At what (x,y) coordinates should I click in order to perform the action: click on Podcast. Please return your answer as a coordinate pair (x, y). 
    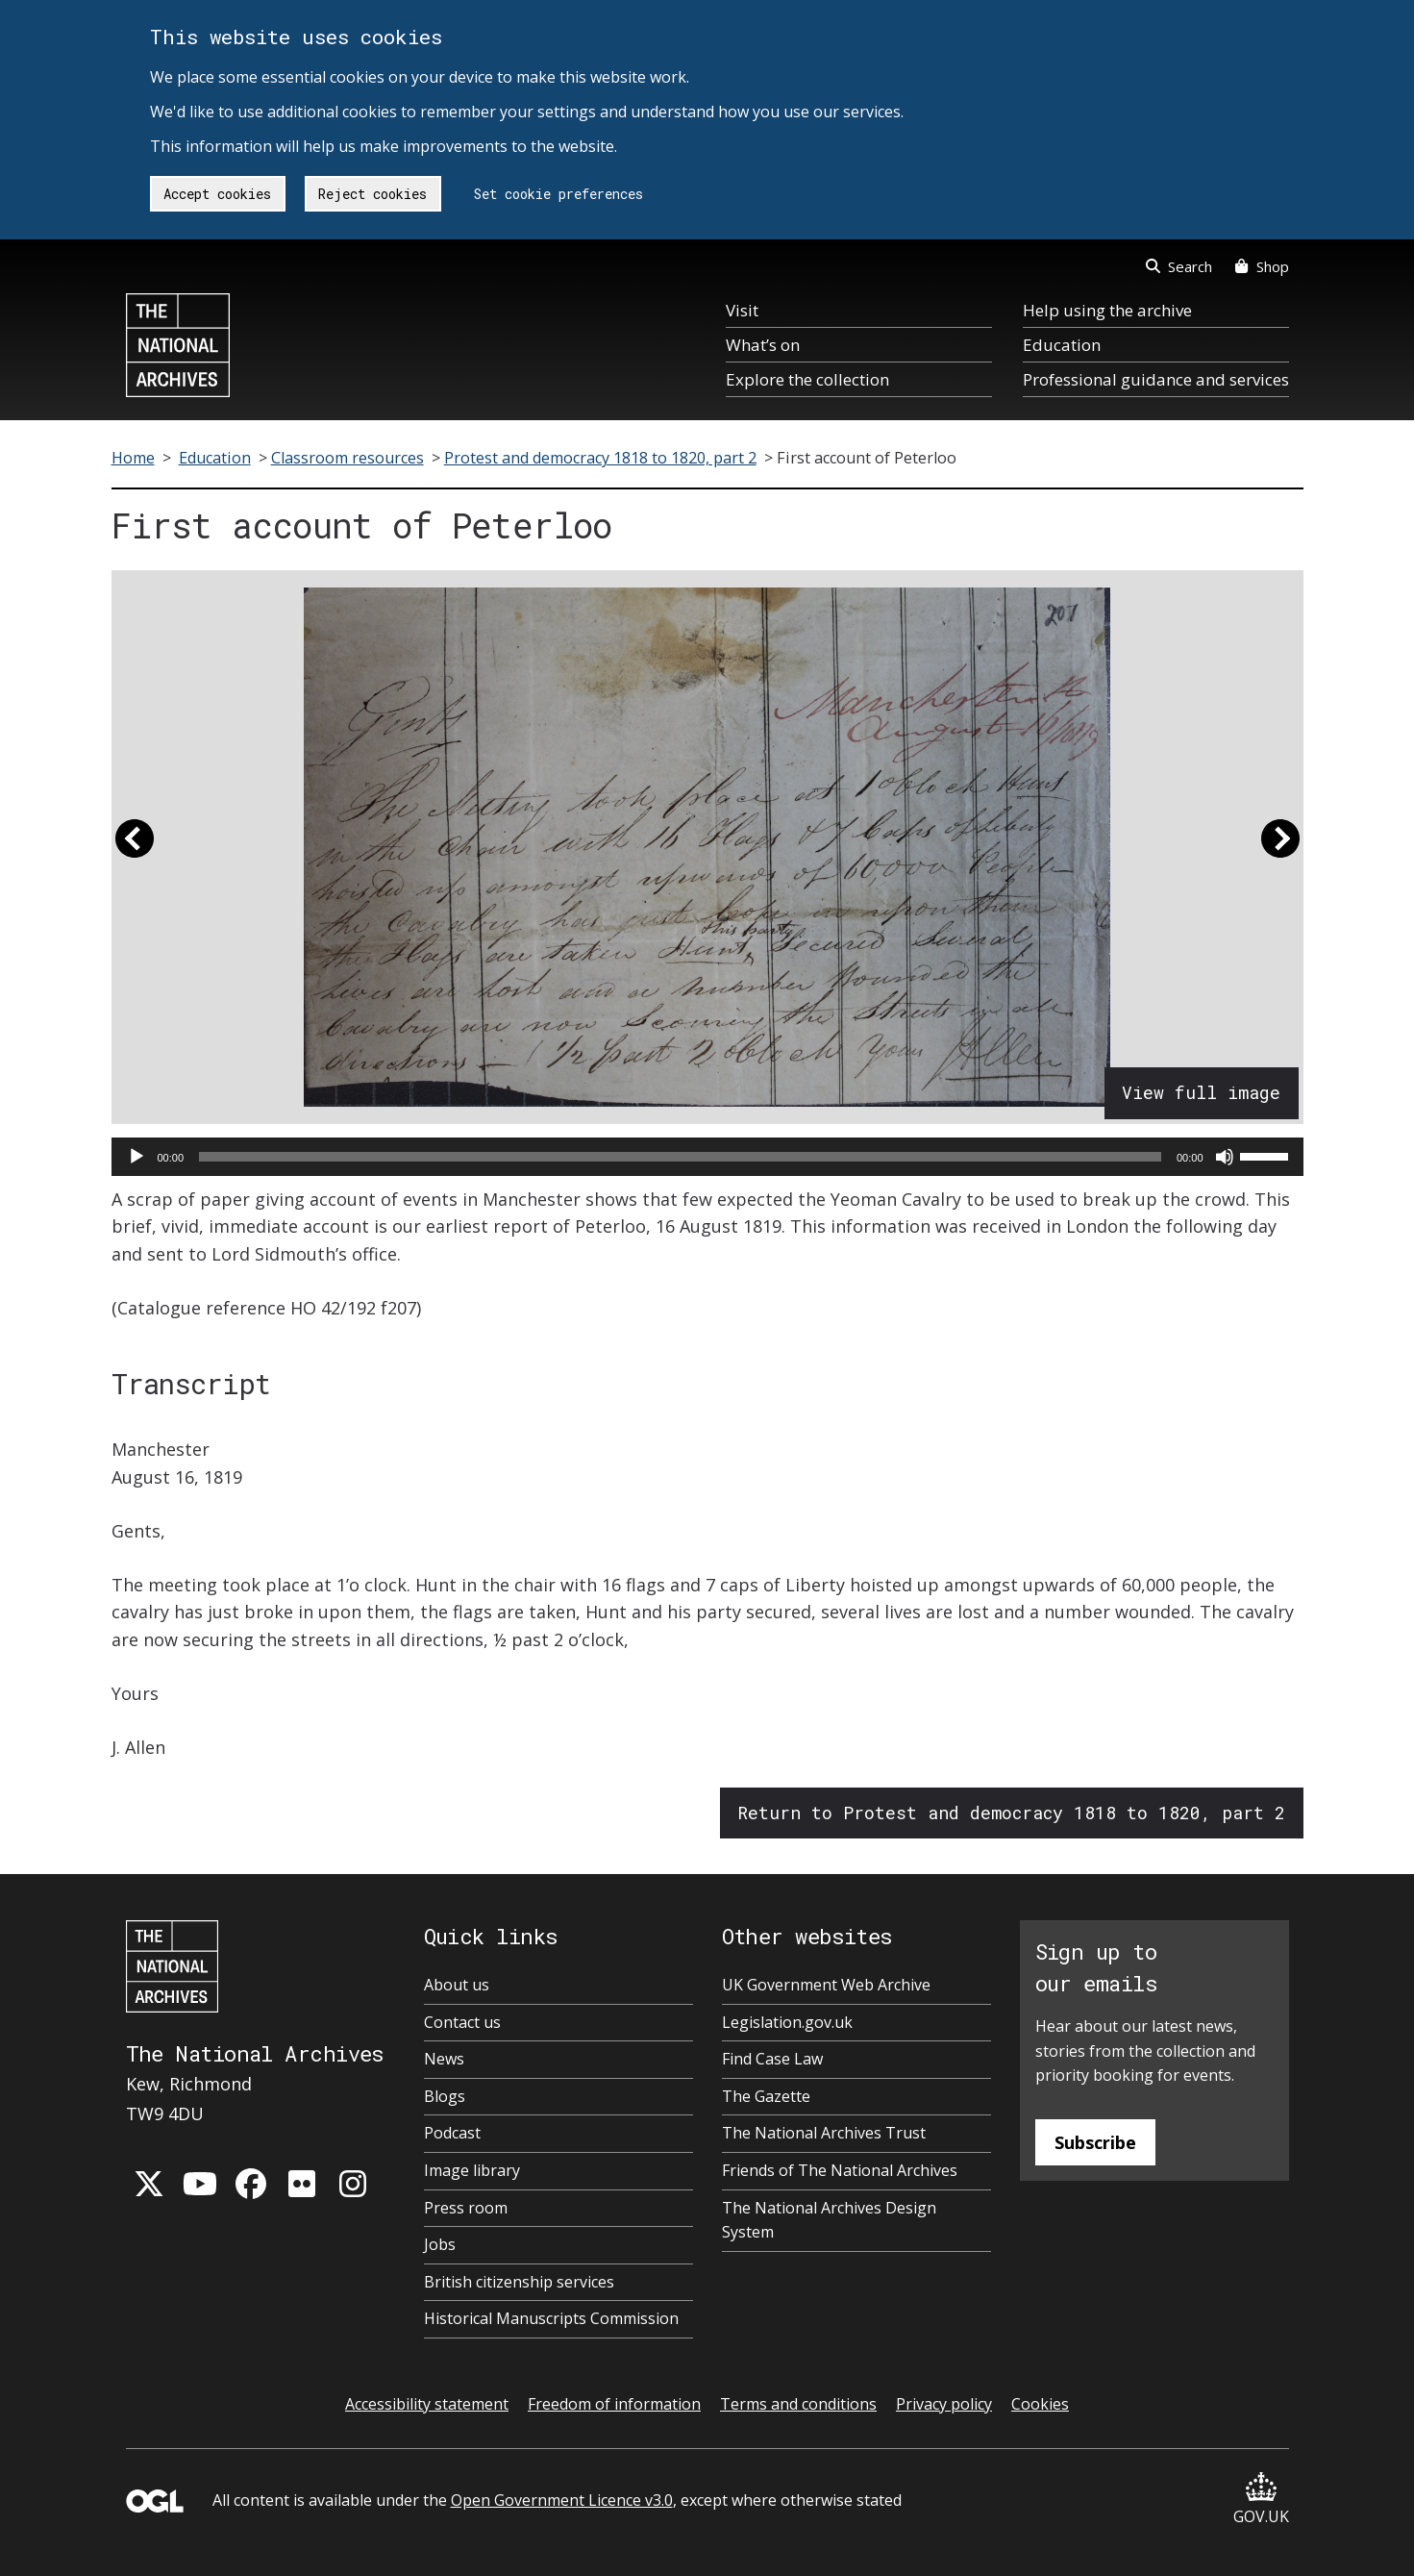
    Looking at the image, I should click on (452, 2132).